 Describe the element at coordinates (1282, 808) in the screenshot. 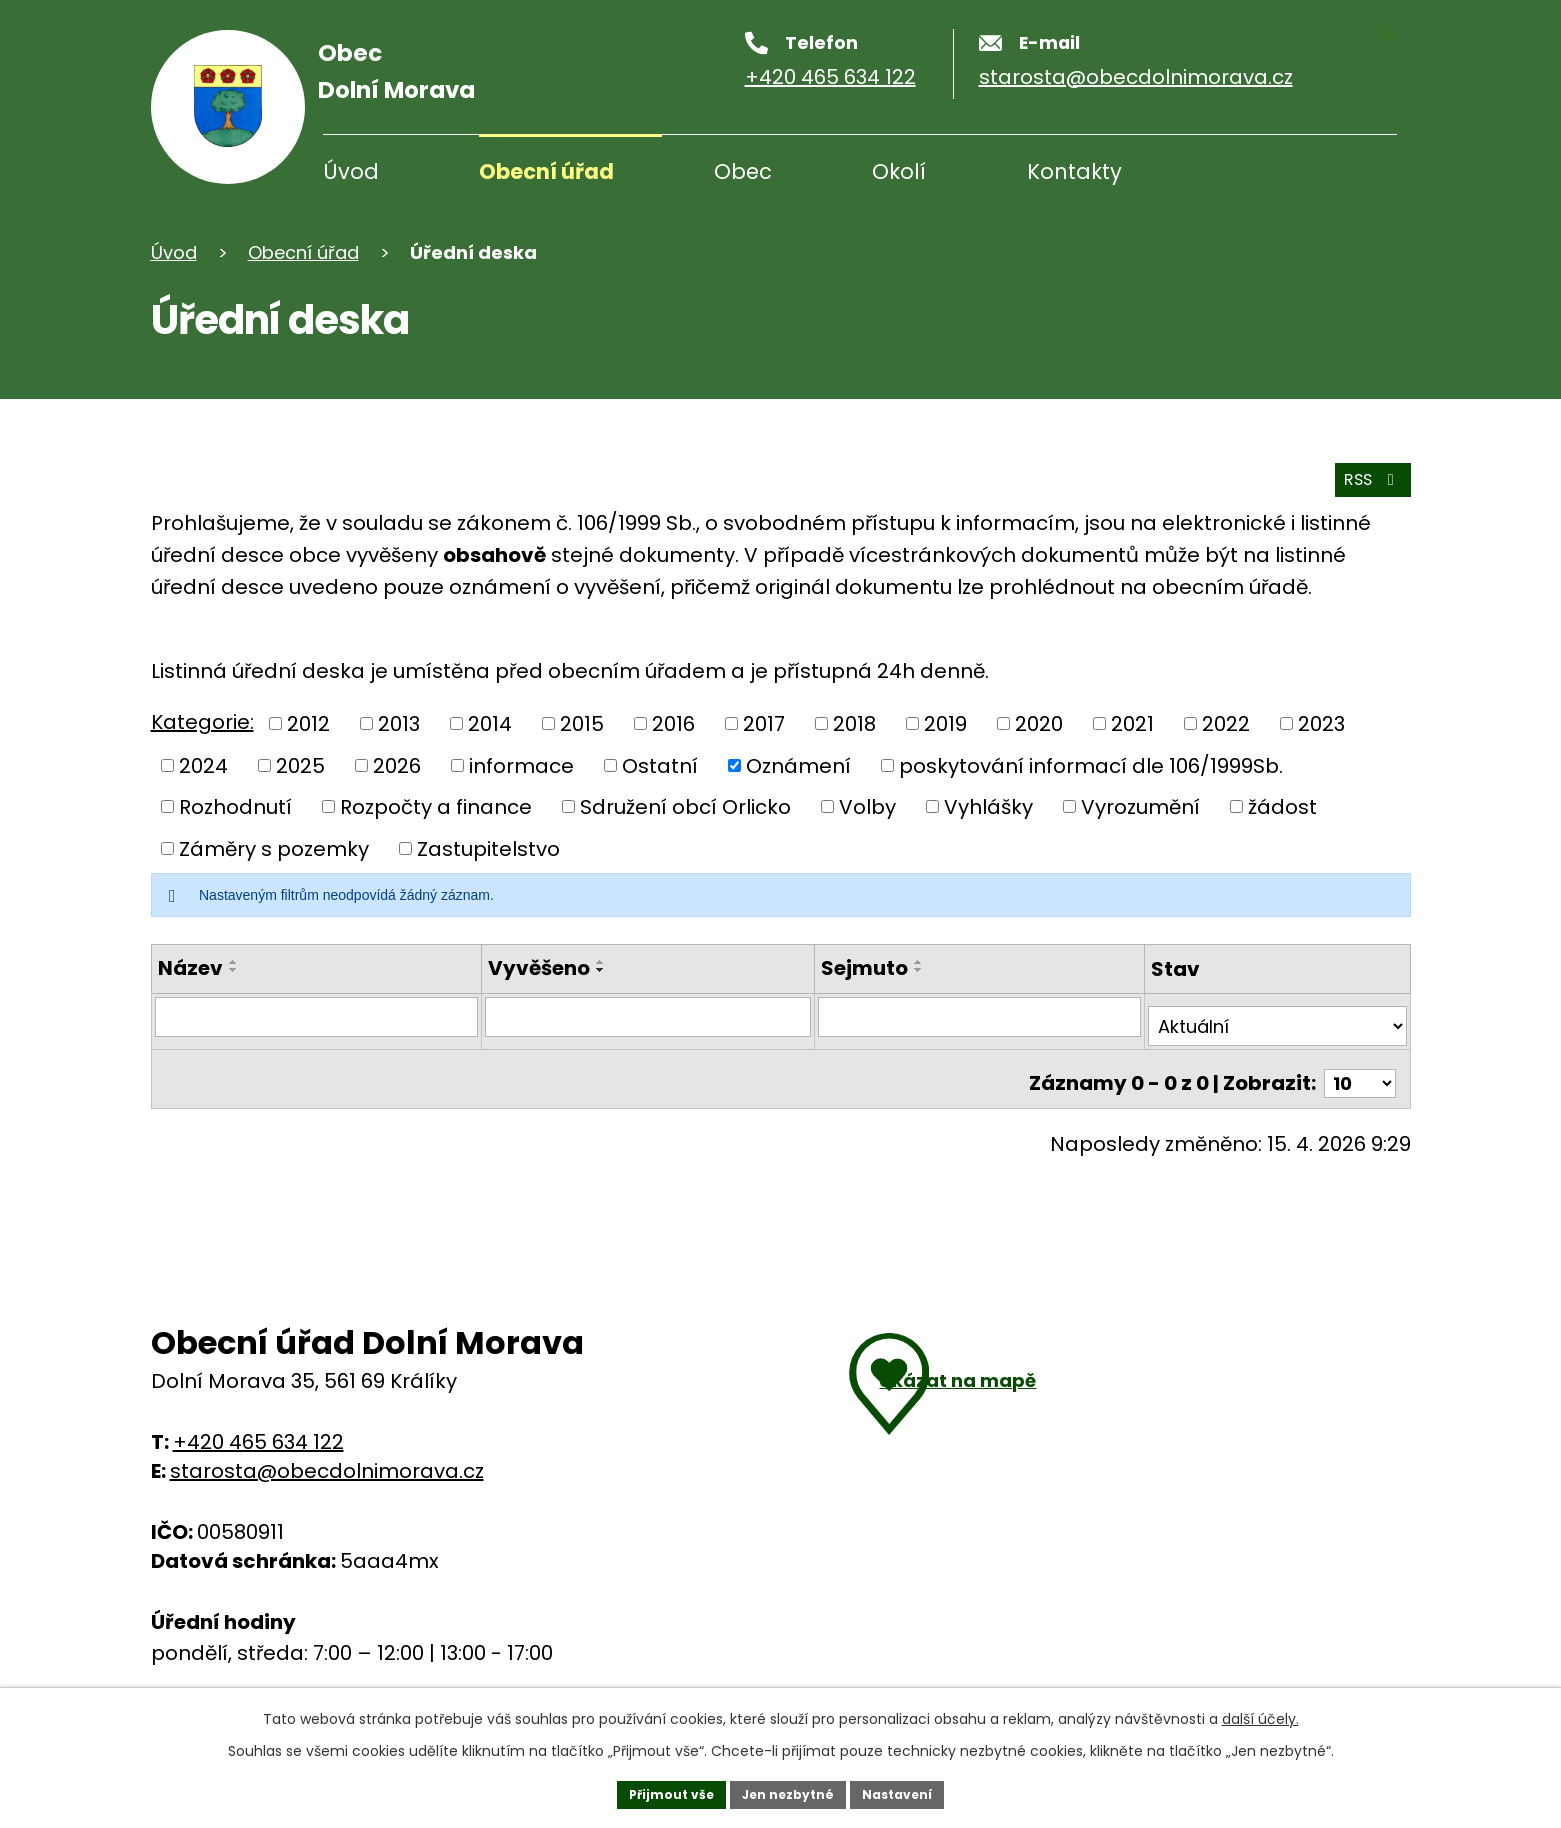

I see `žádost` at that location.